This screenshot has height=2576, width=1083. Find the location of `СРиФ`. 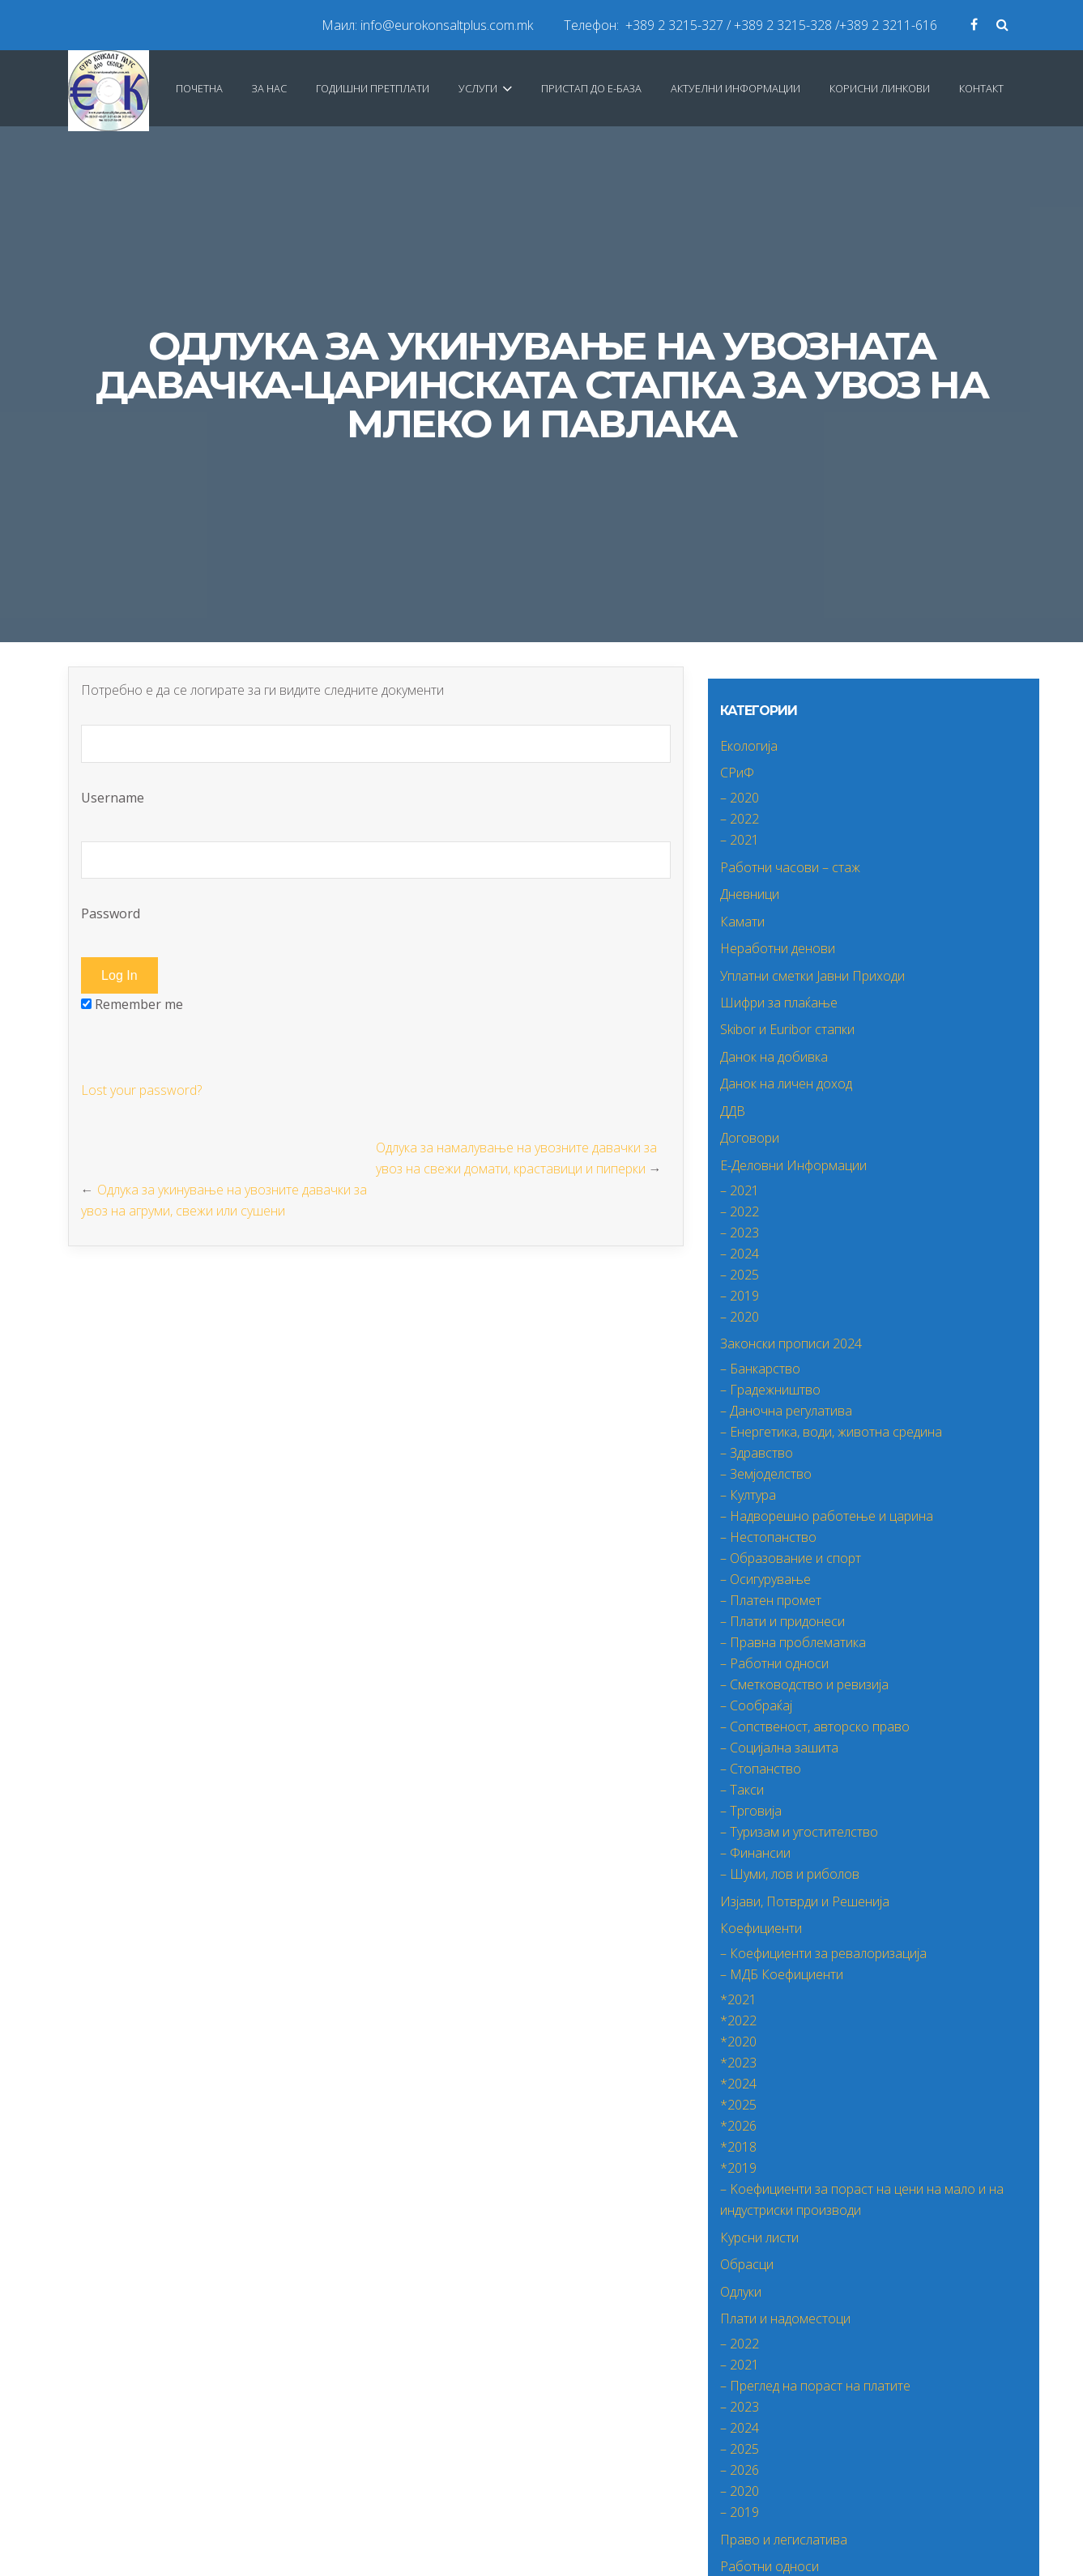

СРиФ is located at coordinates (737, 772).